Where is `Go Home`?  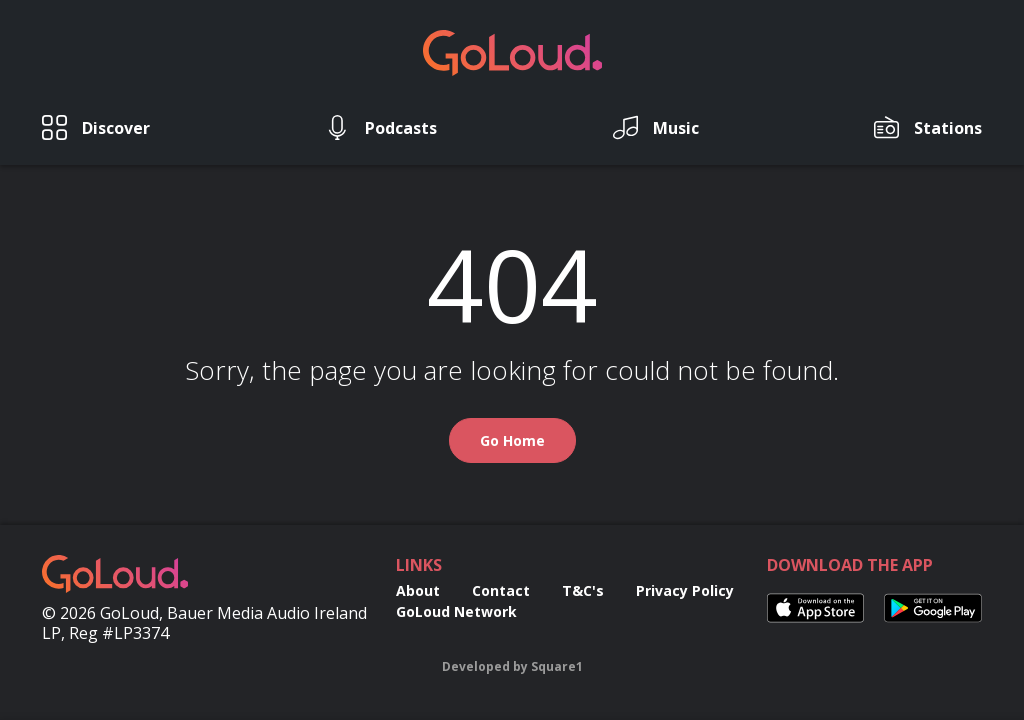 Go Home is located at coordinates (512, 440).